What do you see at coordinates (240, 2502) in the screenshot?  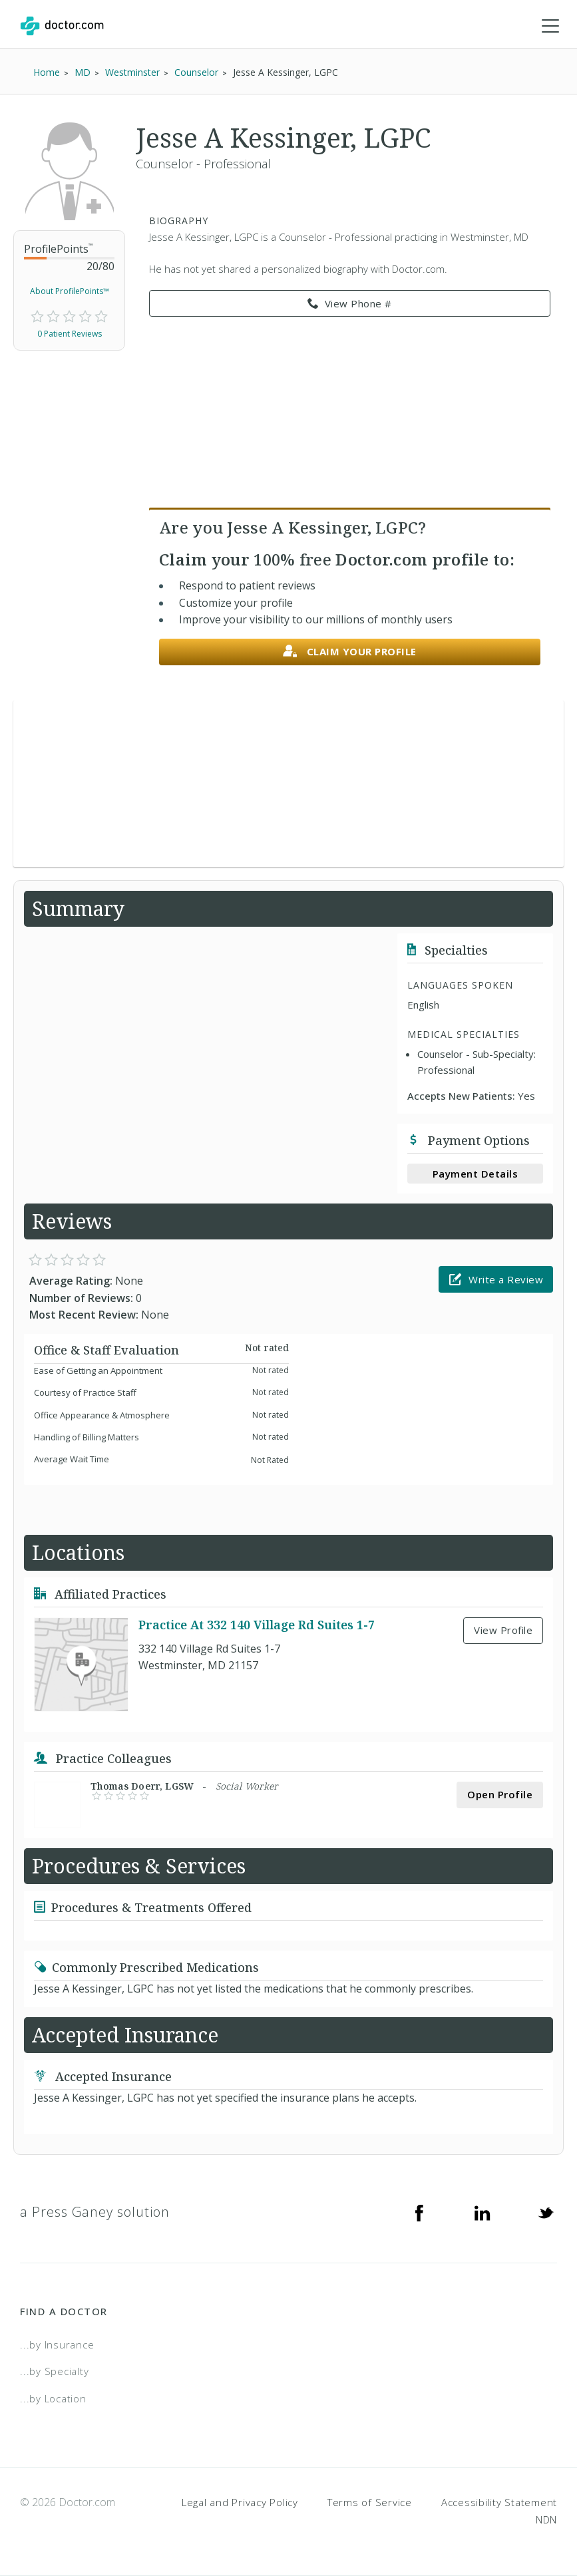 I see `Legal and Privacy Policy` at bounding box center [240, 2502].